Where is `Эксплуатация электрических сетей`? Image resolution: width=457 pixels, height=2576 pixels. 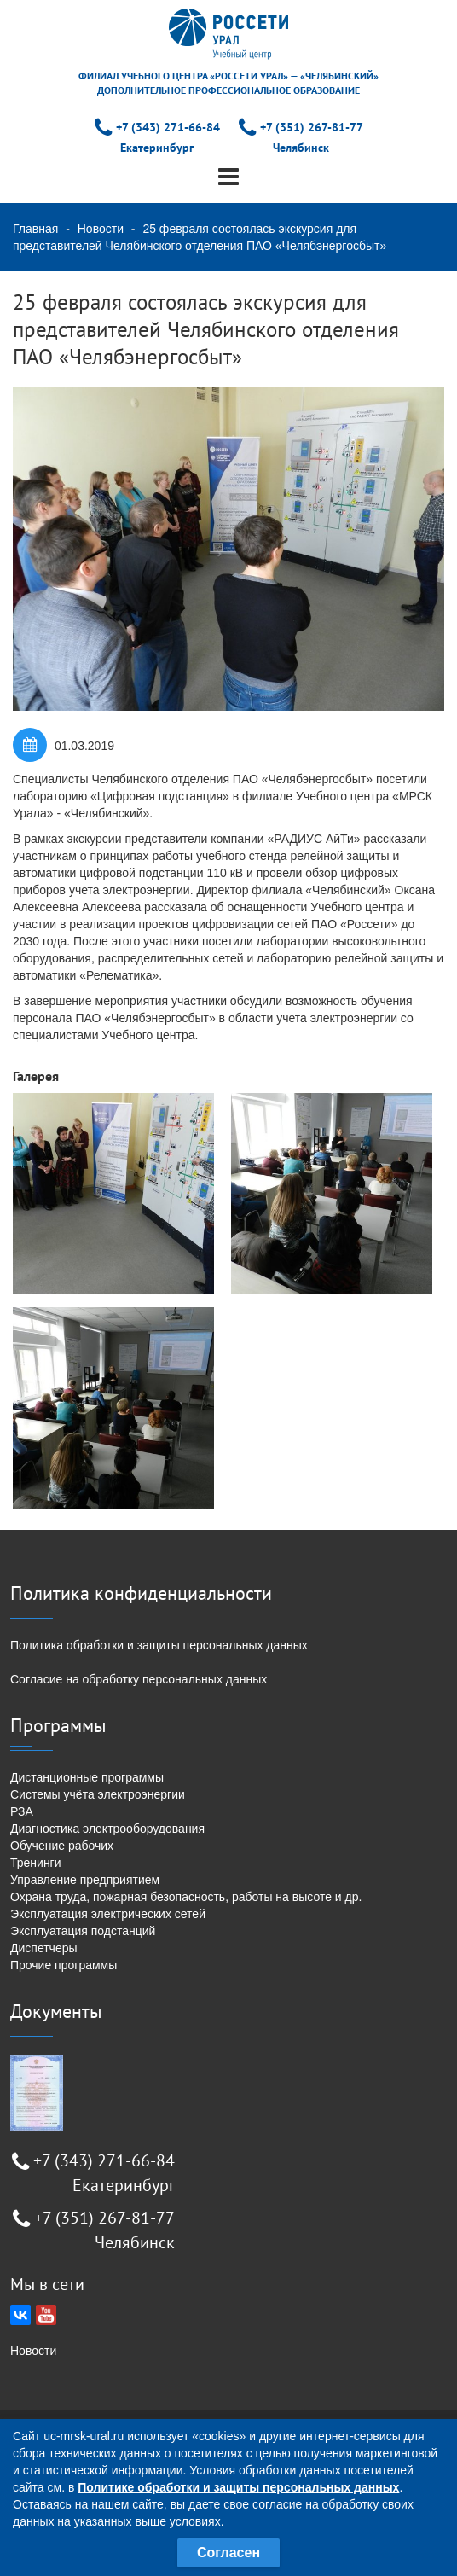 Эксплуатация электрических сетей is located at coordinates (107, 1914).